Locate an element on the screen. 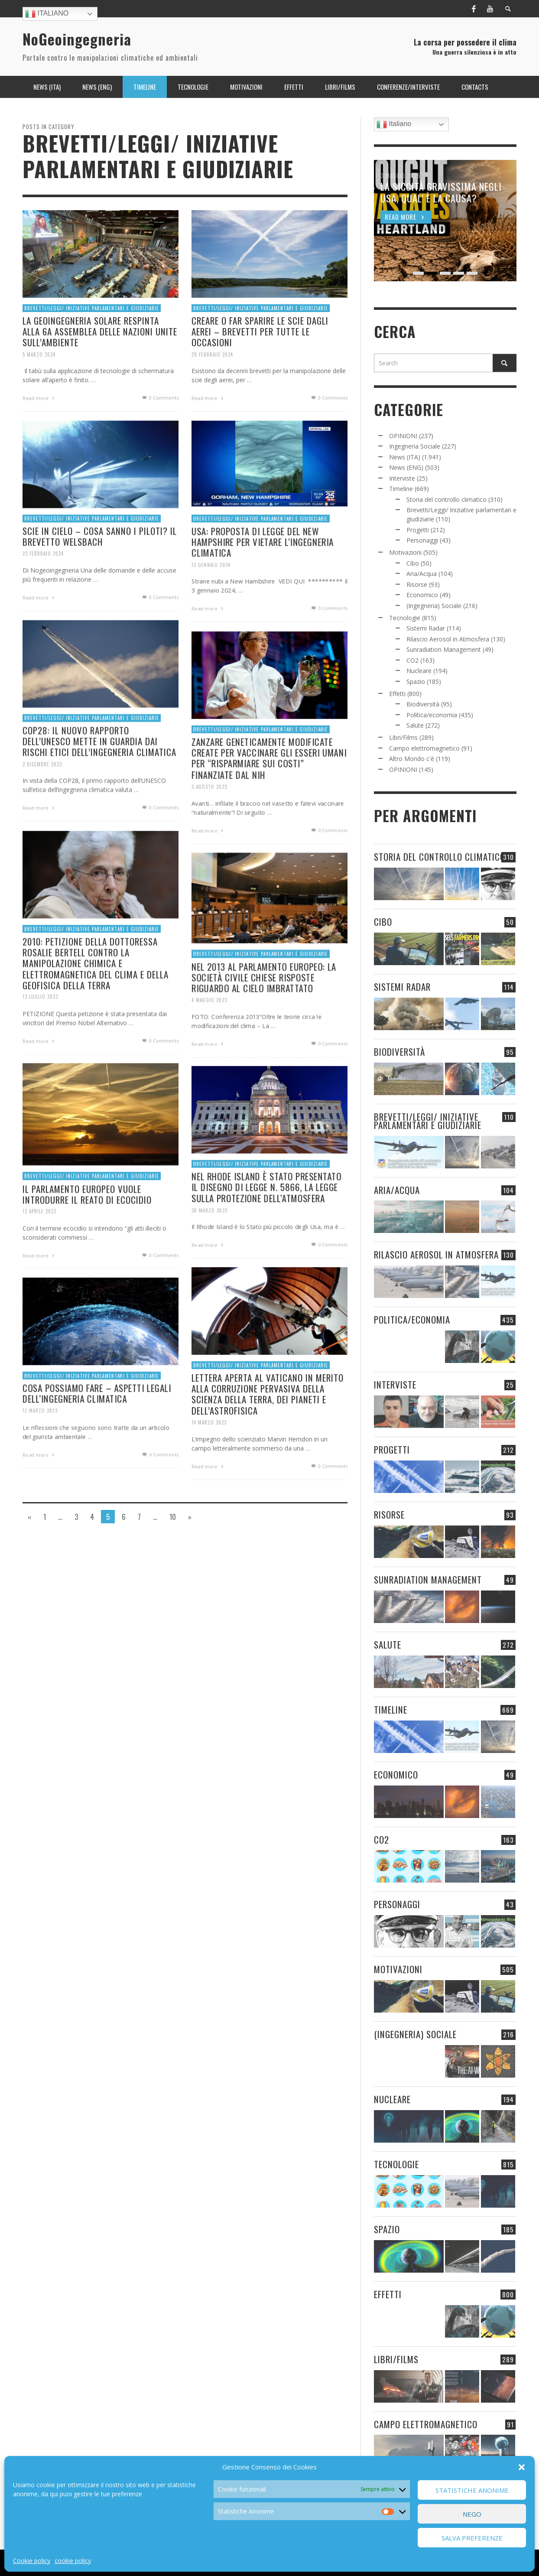 This screenshot has height=2576, width=539. 10 is located at coordinates (172, 1516).